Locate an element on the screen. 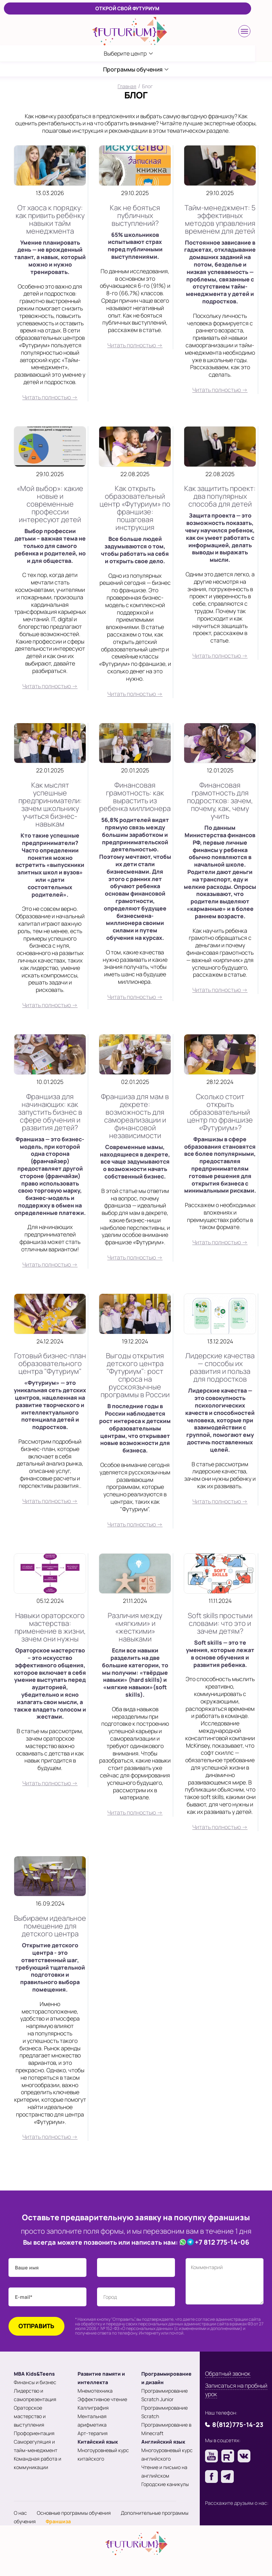  Сколько стоит открыть образовательный центр по франшизе «Футуриум»? is located at coordinates (220, 1112).